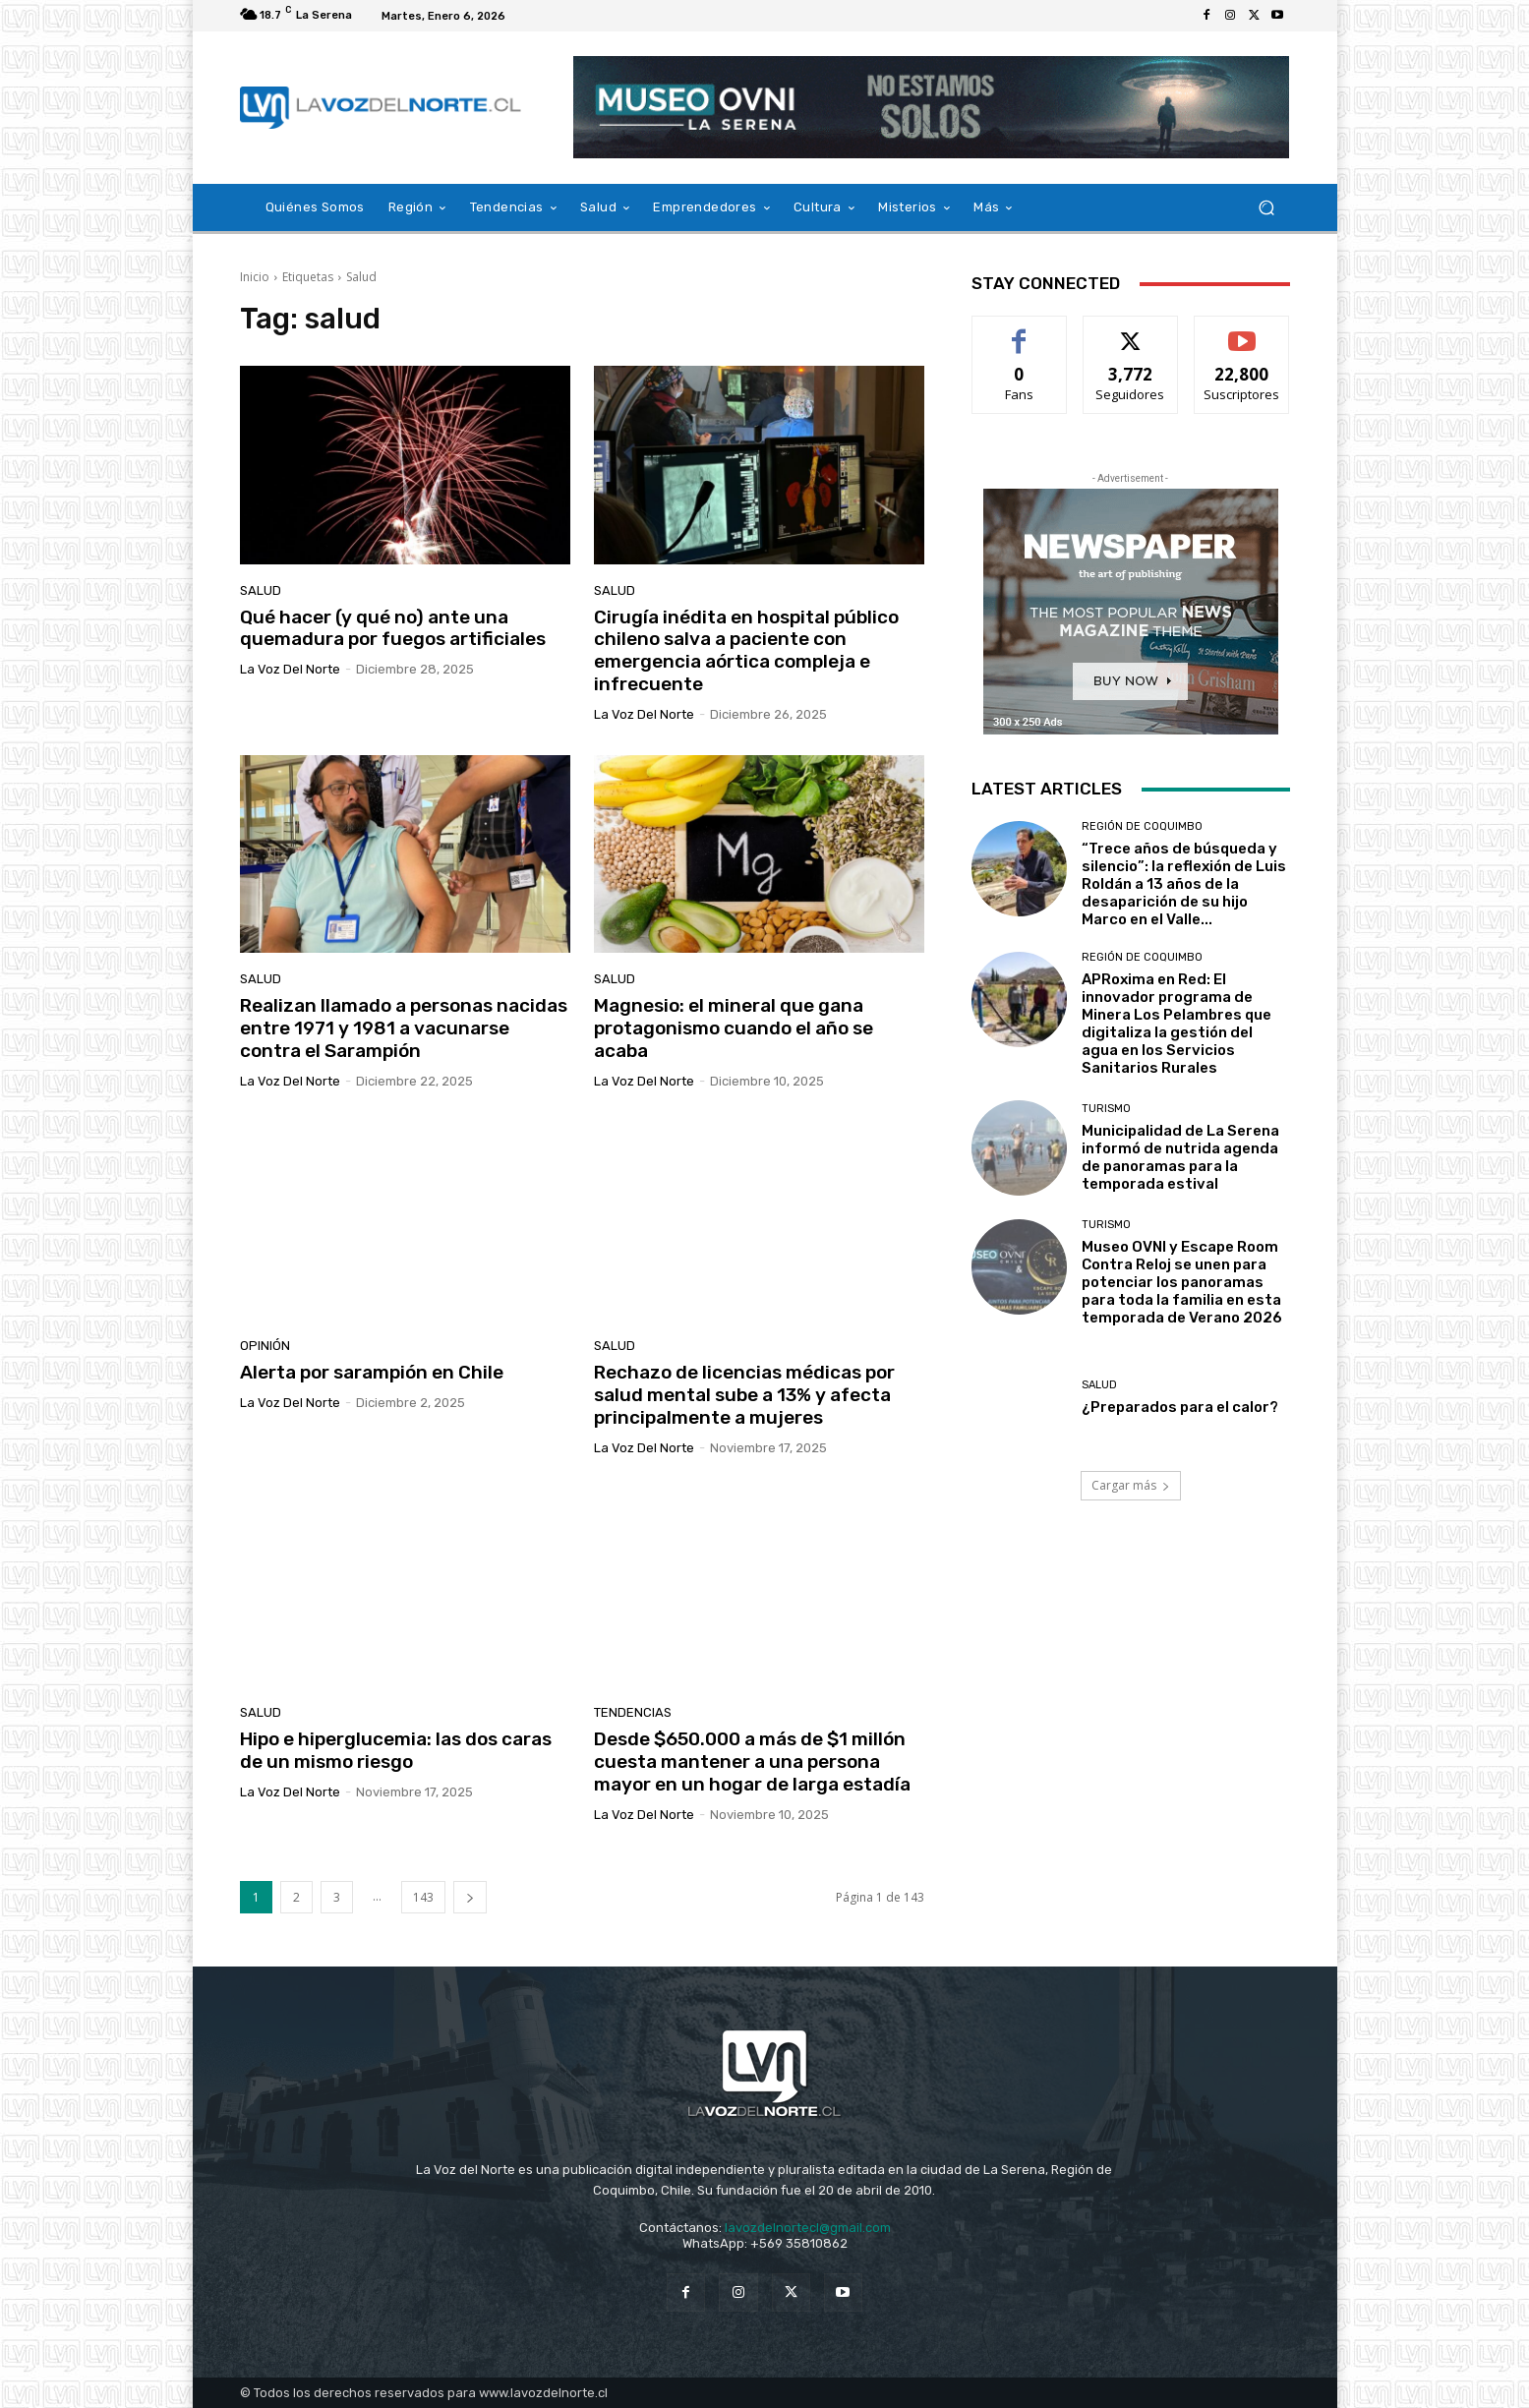 This screenshot has width=1529, height=2408. What do you see at coordinates (744, 1395) in the screenshot?
I see `Rechazo de licencias médicas por salud mental sube a 13% y afecta principalmente a mujeres` at bounding box center [744, 1395].